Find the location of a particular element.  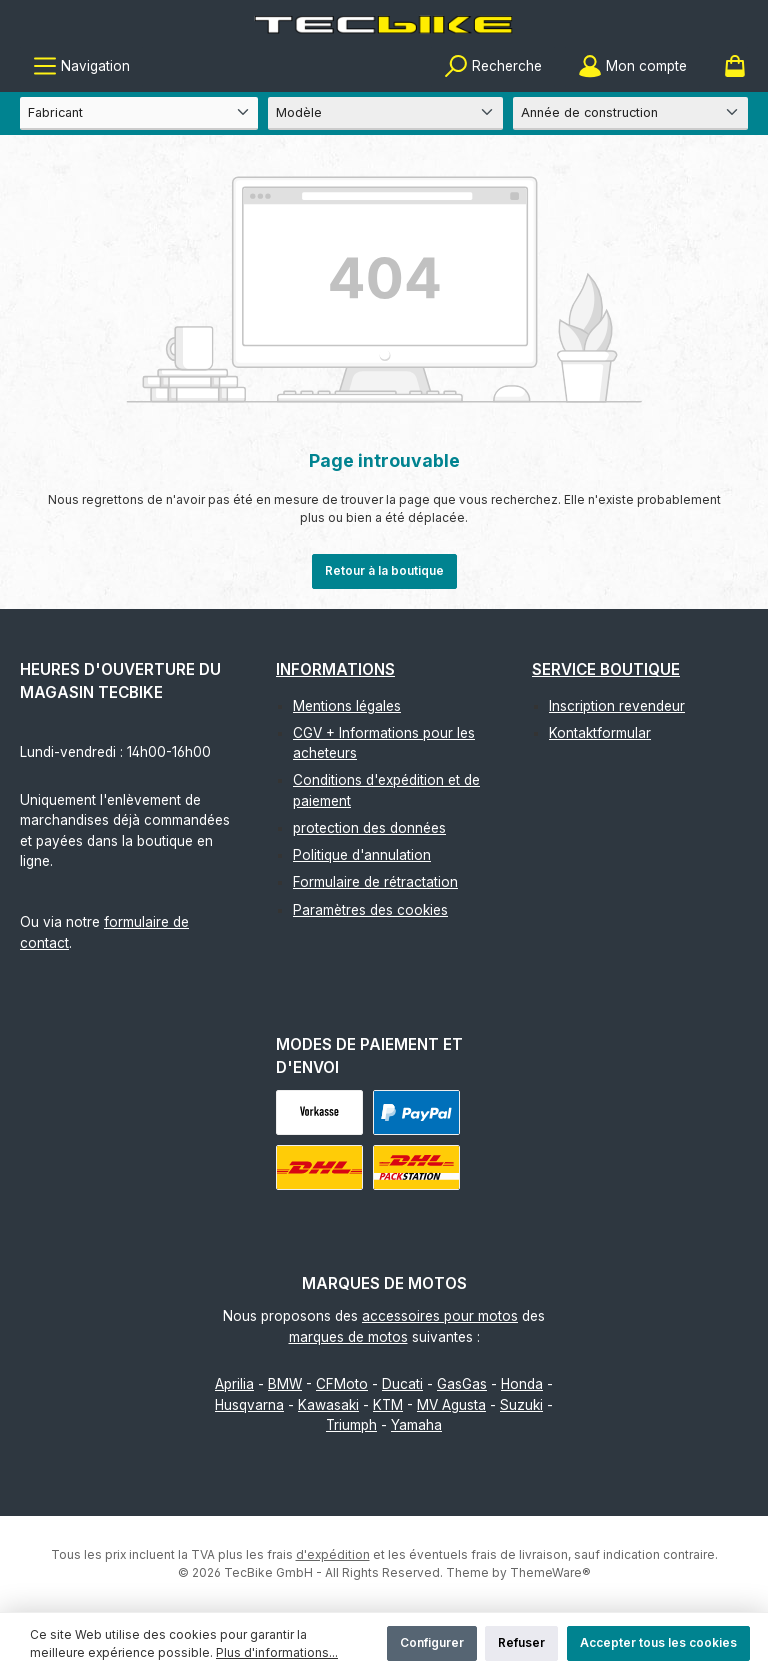

[Menu] is located at coordinates (81, 66).